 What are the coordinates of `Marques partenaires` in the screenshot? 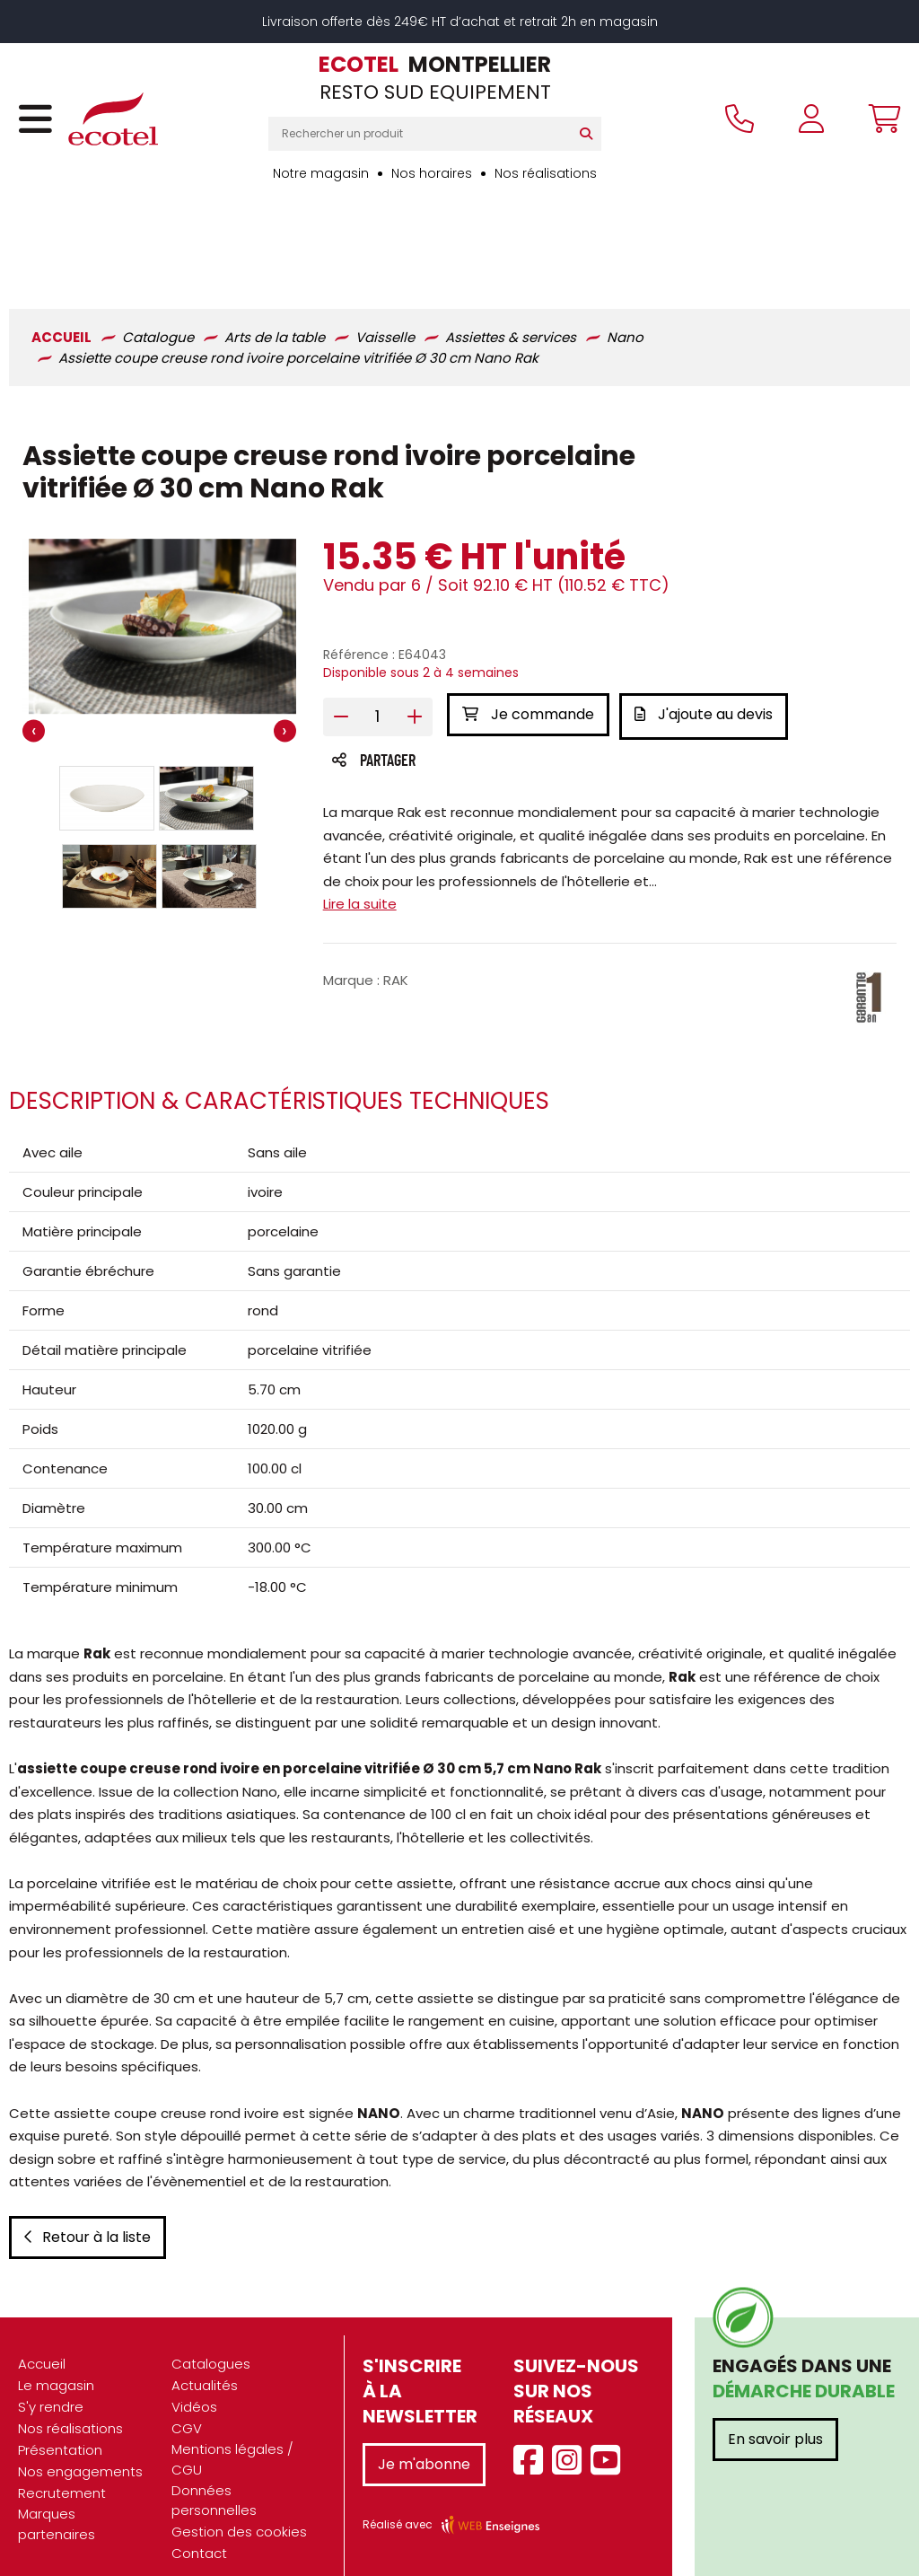 It's located at (56, 2499).